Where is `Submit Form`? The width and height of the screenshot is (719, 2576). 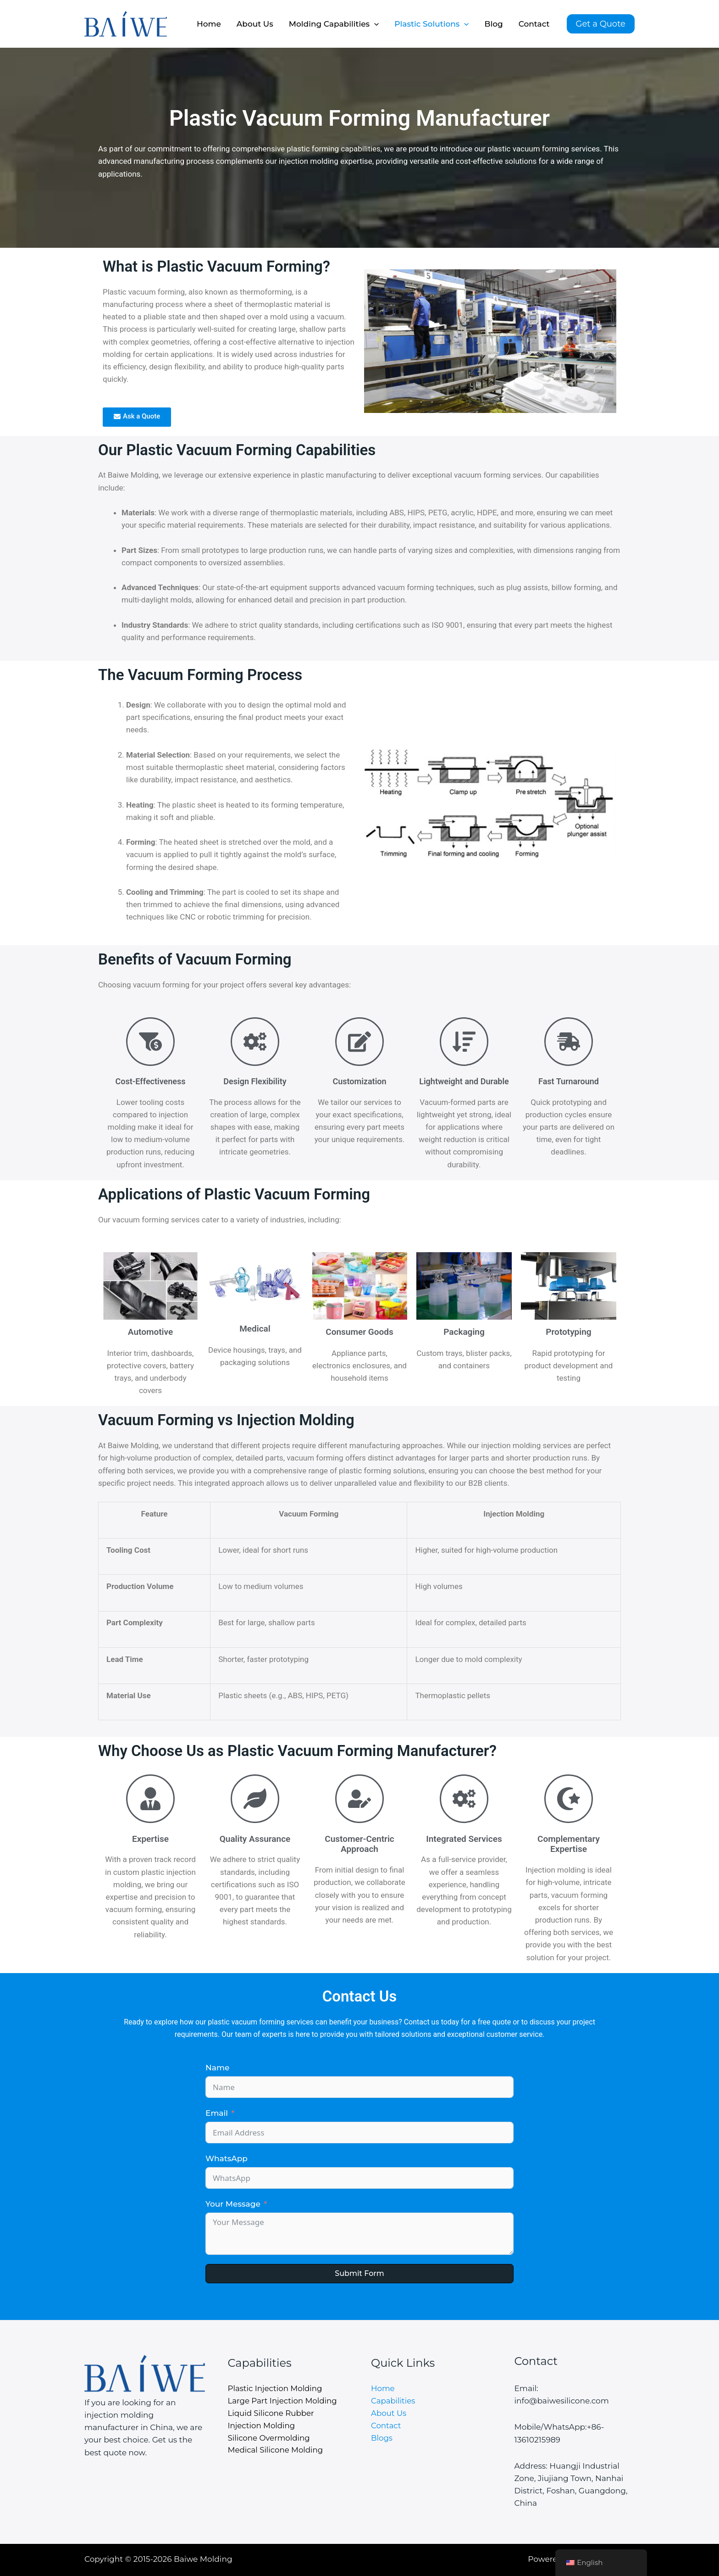 Submit Form is located at coordinates (359, 2273).